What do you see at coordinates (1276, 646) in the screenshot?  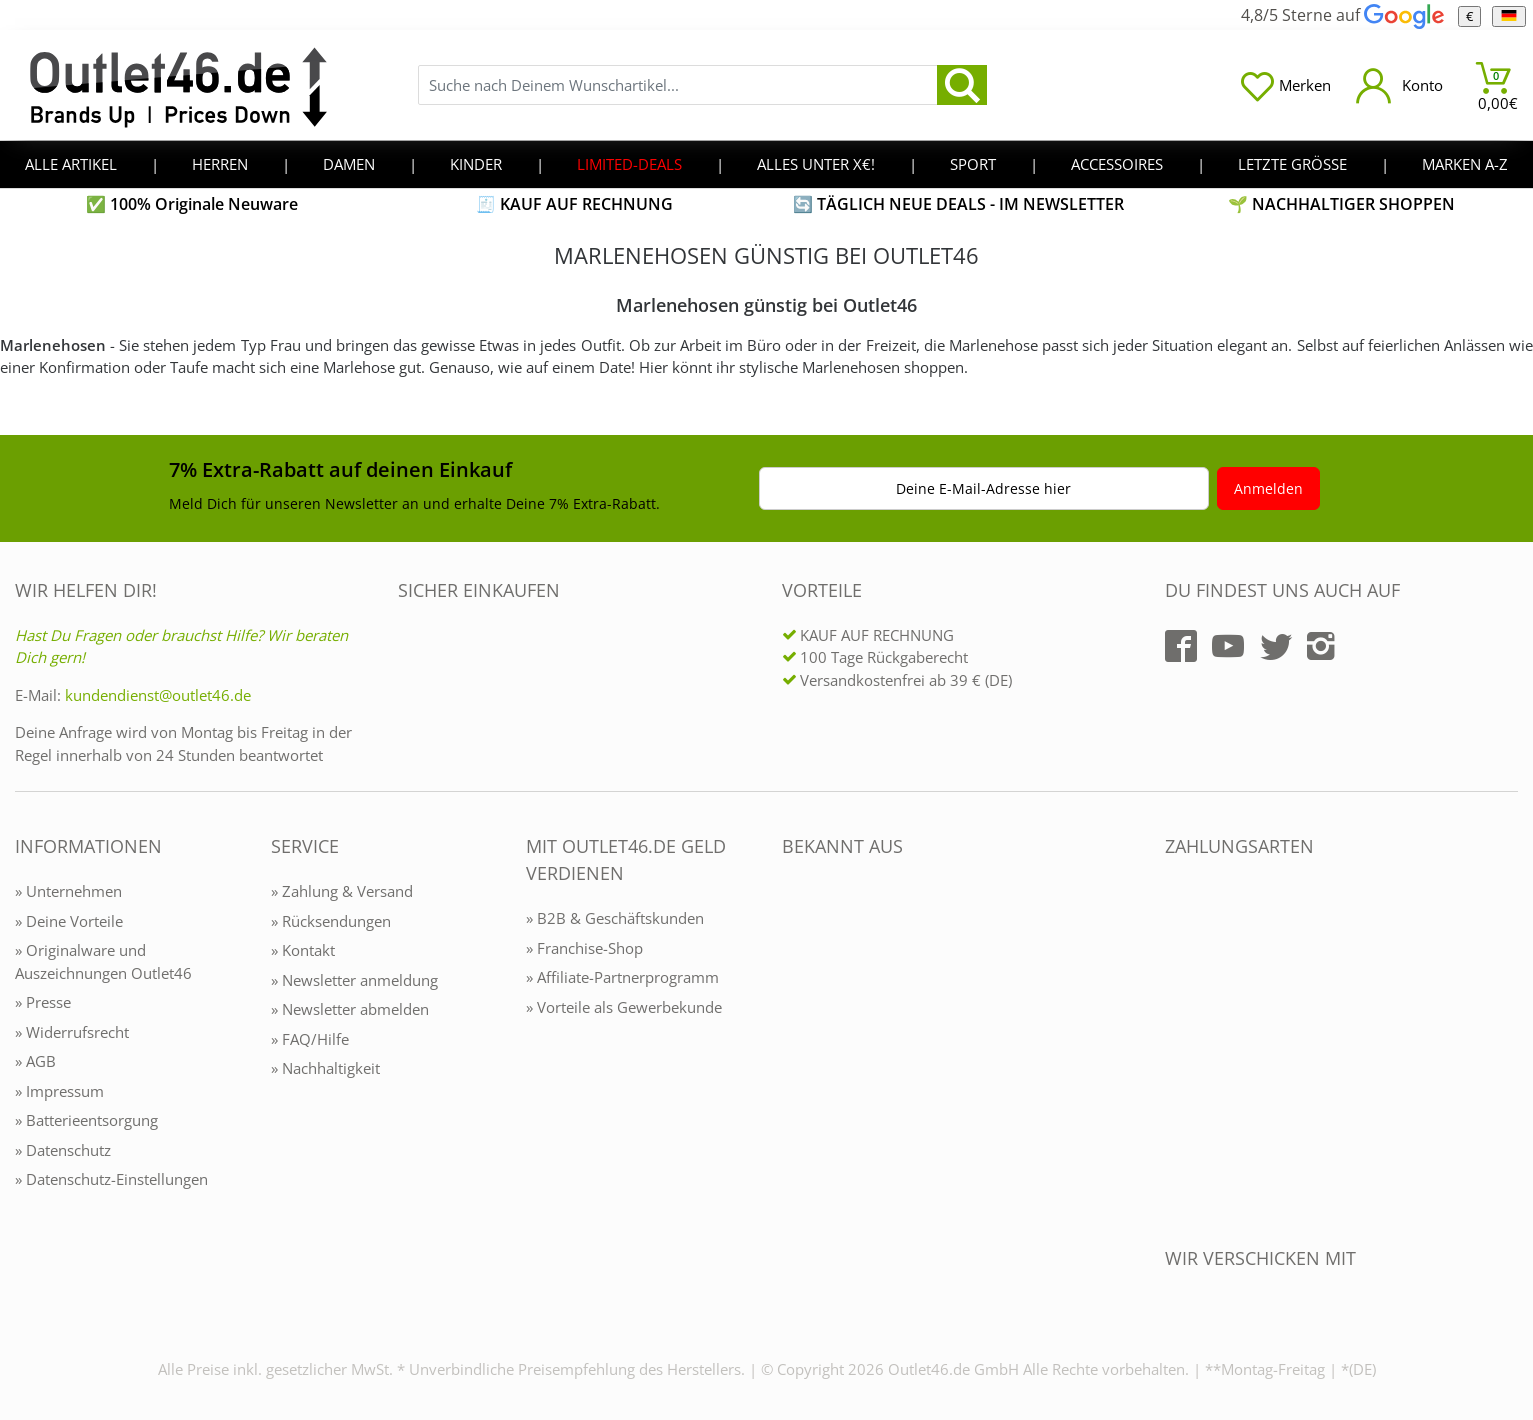 I see `[Outlet46.de auf Twitter]` at bounding box center [1276, 646].